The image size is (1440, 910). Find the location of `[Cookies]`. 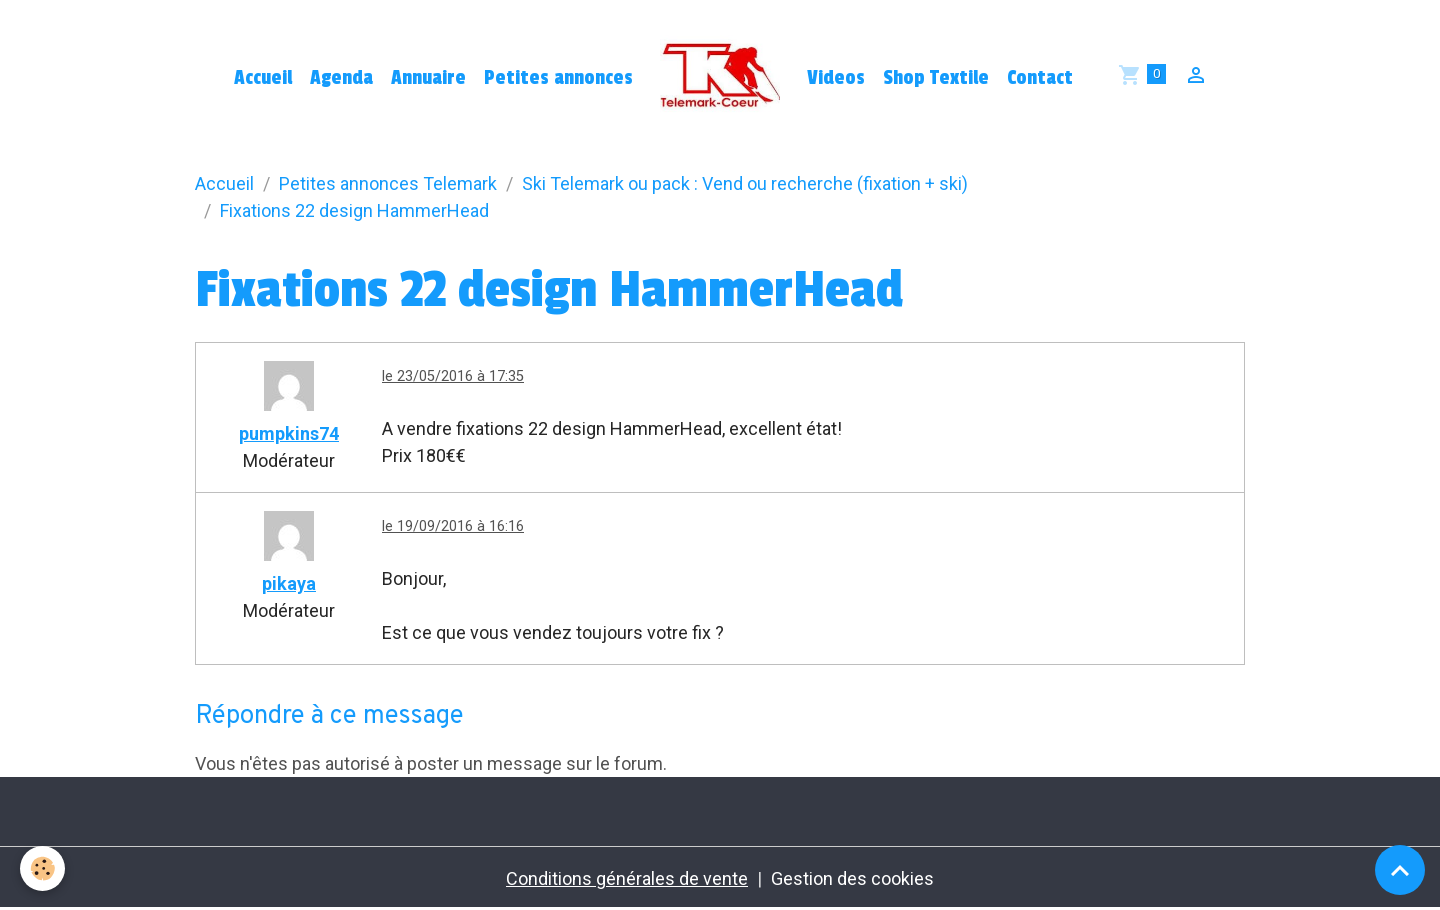

[Cookies] is located at coordinates (42, 868).